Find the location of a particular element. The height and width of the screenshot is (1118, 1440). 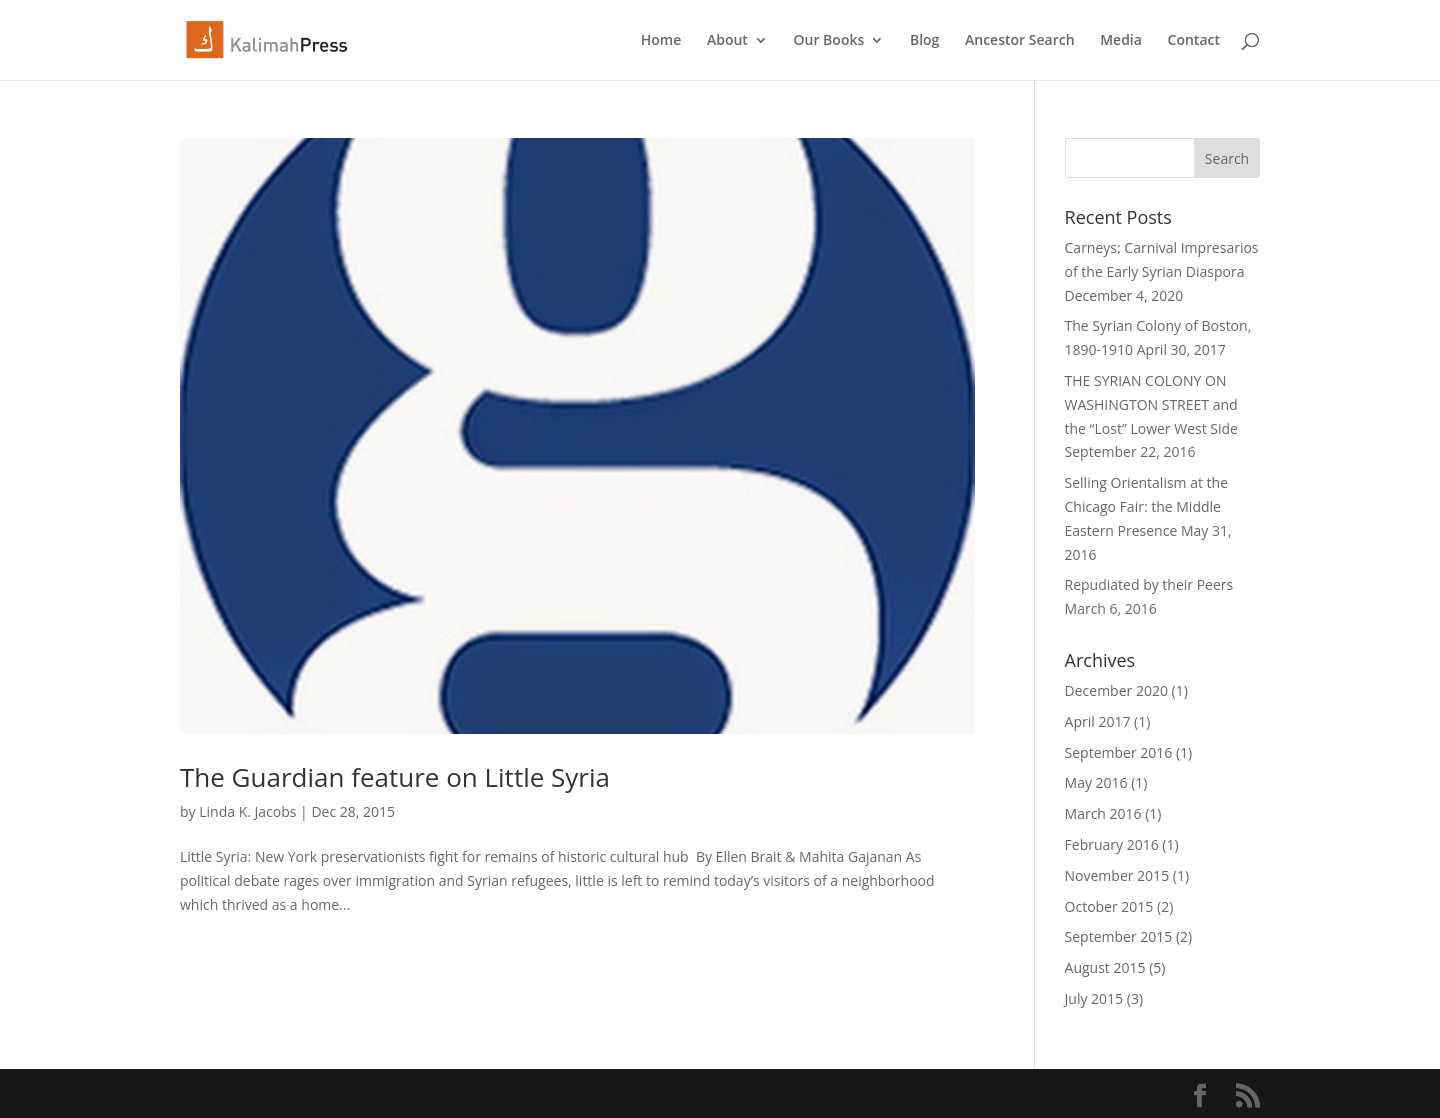

About is located at coordinates (727, 41).